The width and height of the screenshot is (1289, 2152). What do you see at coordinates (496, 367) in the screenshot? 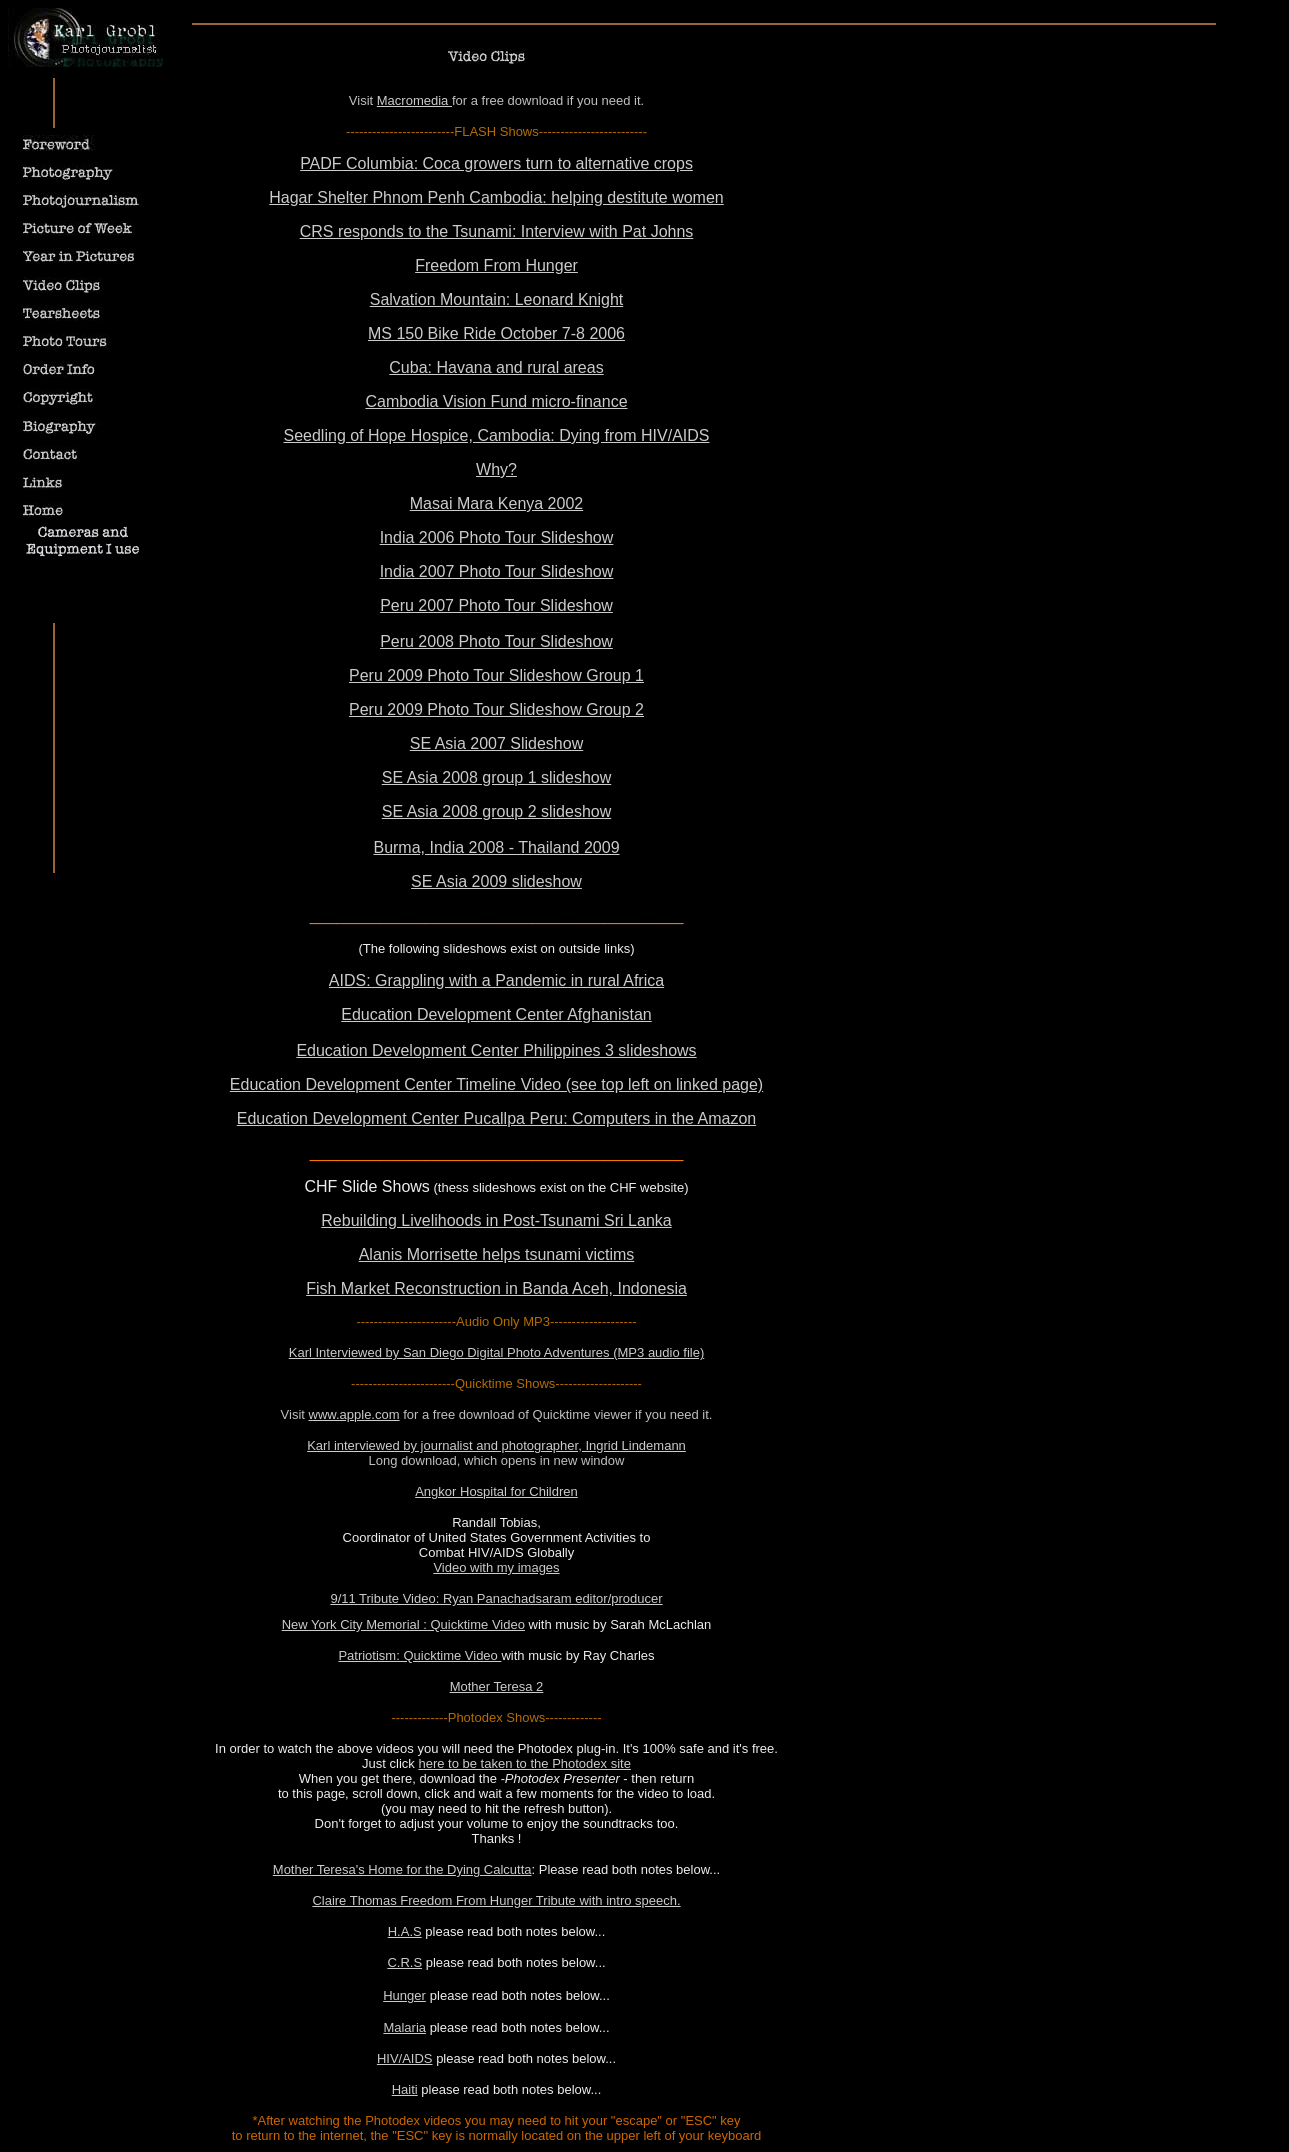
I see `Cuba: Havana and rural areas` at bounding box center [496, 367].